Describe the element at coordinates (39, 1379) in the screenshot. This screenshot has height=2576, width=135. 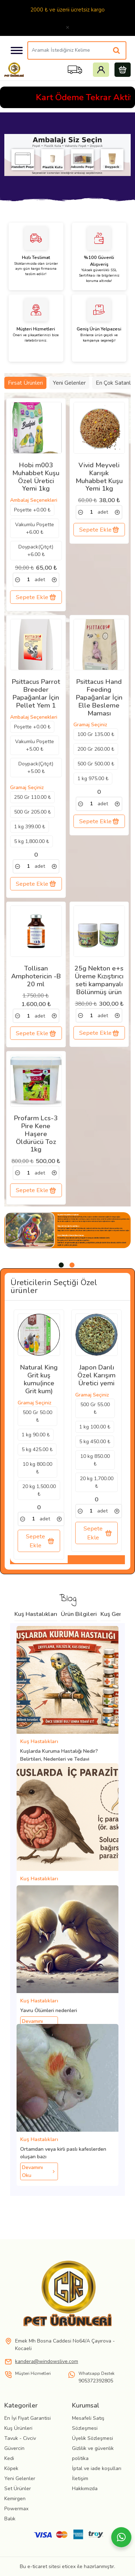
I see `Natural King Grit kuş kumu(ince Grit kum)` at that location.